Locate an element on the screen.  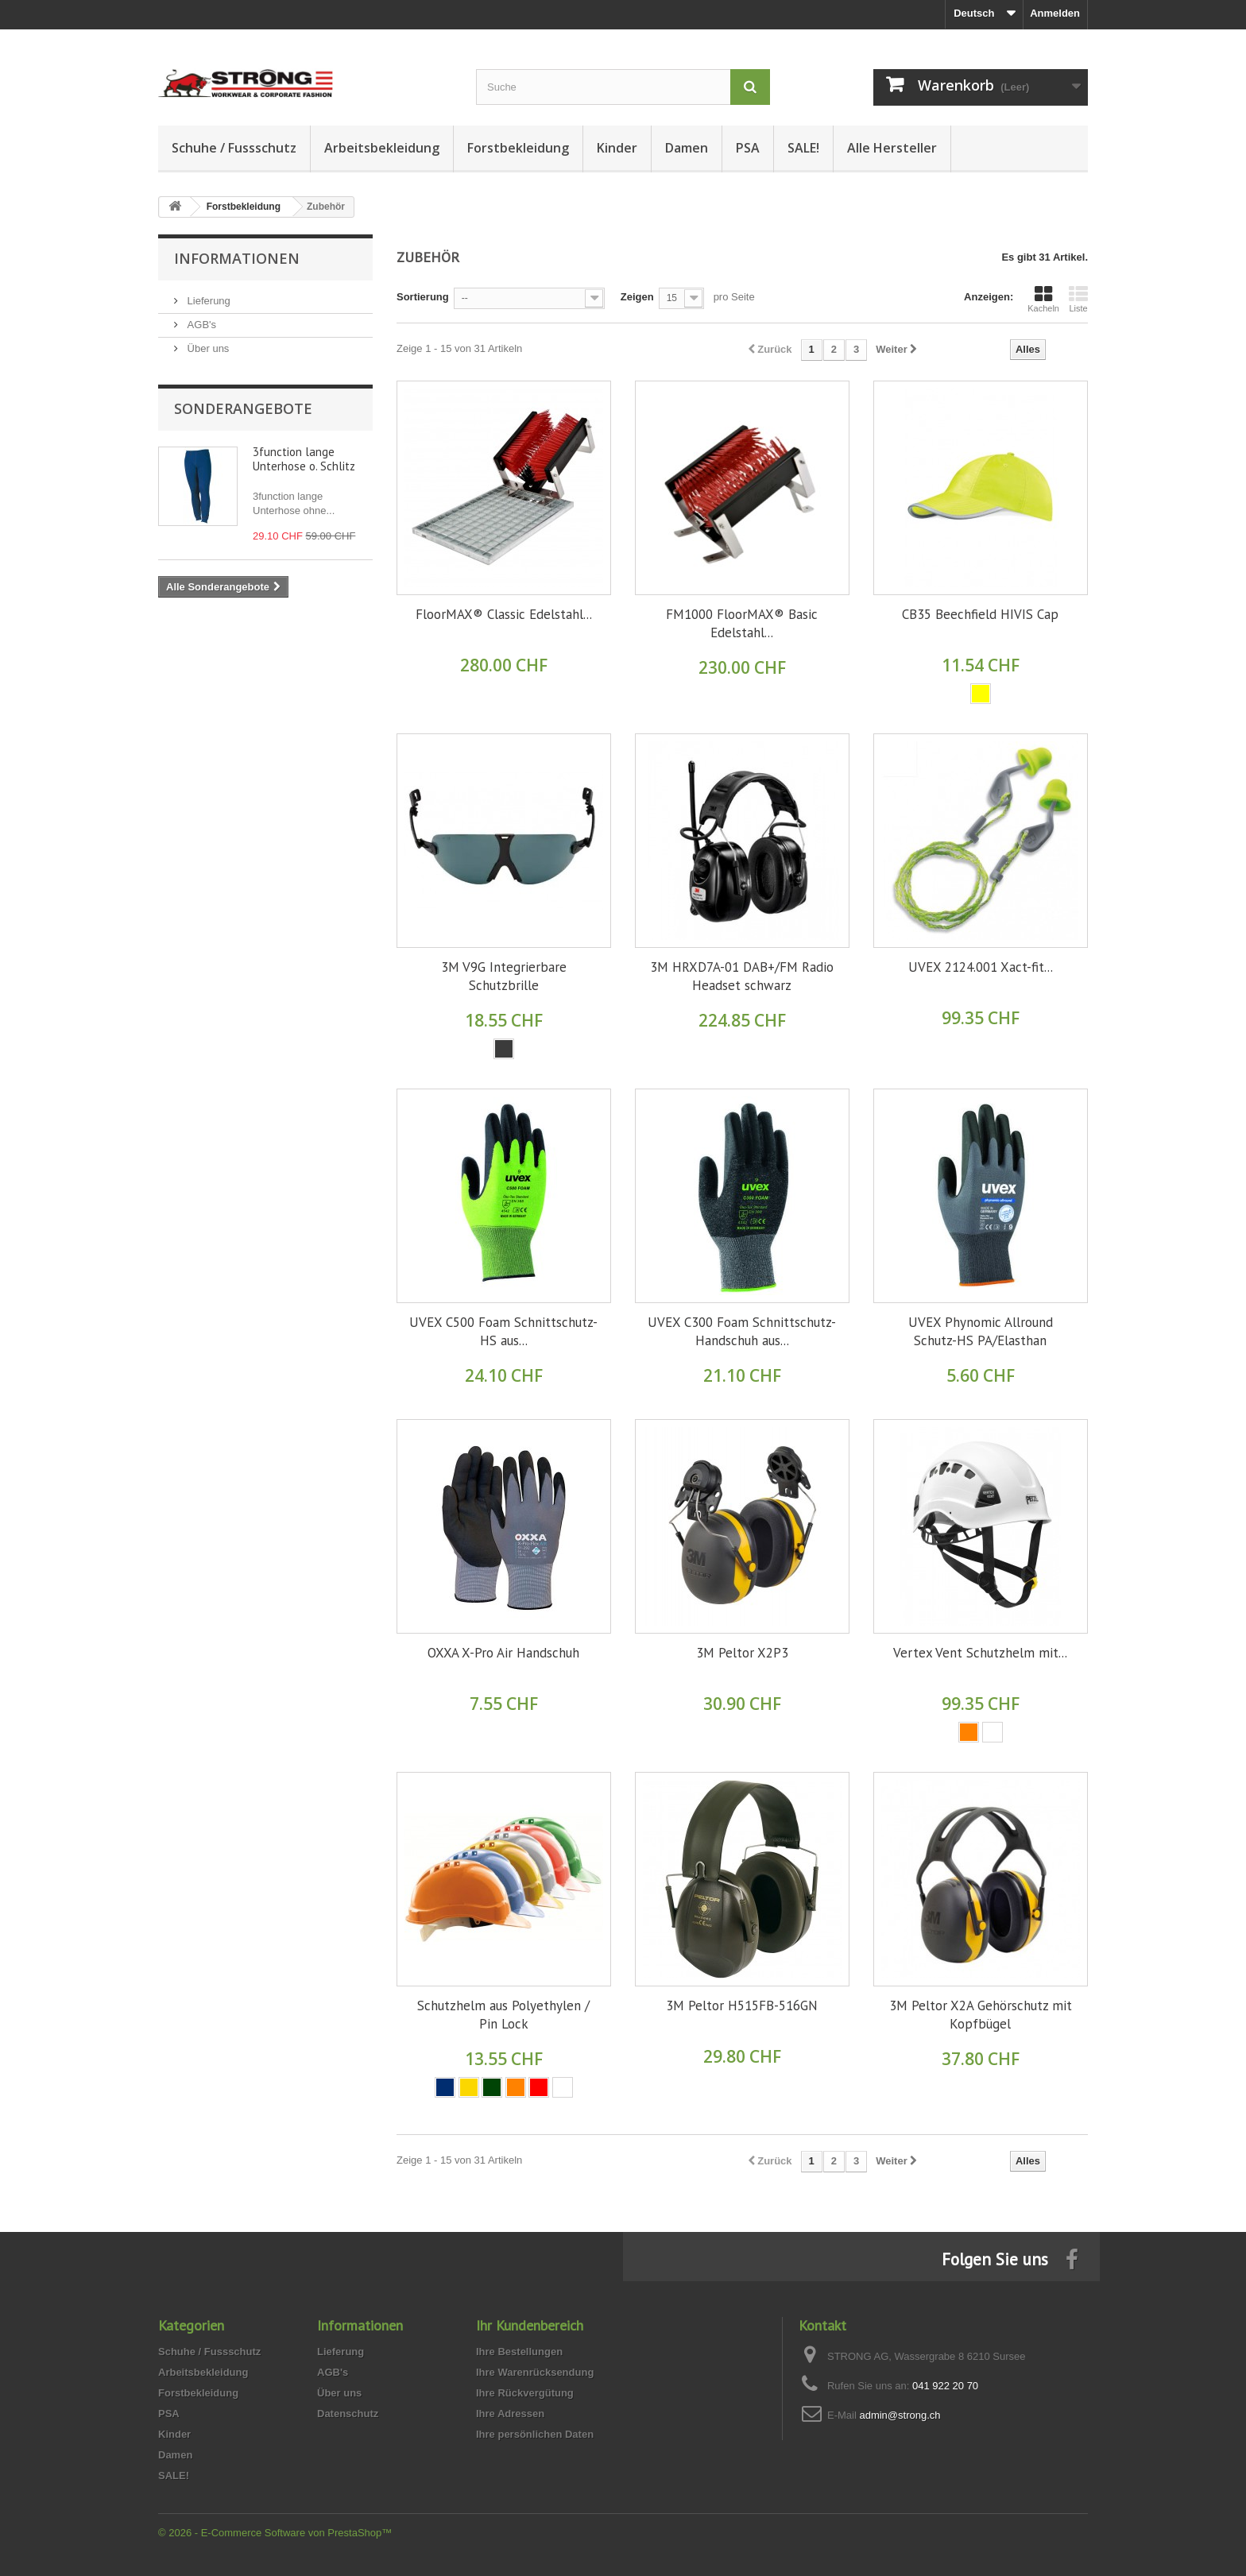
admin@strong.ch is located at coordinates (899, 2415).